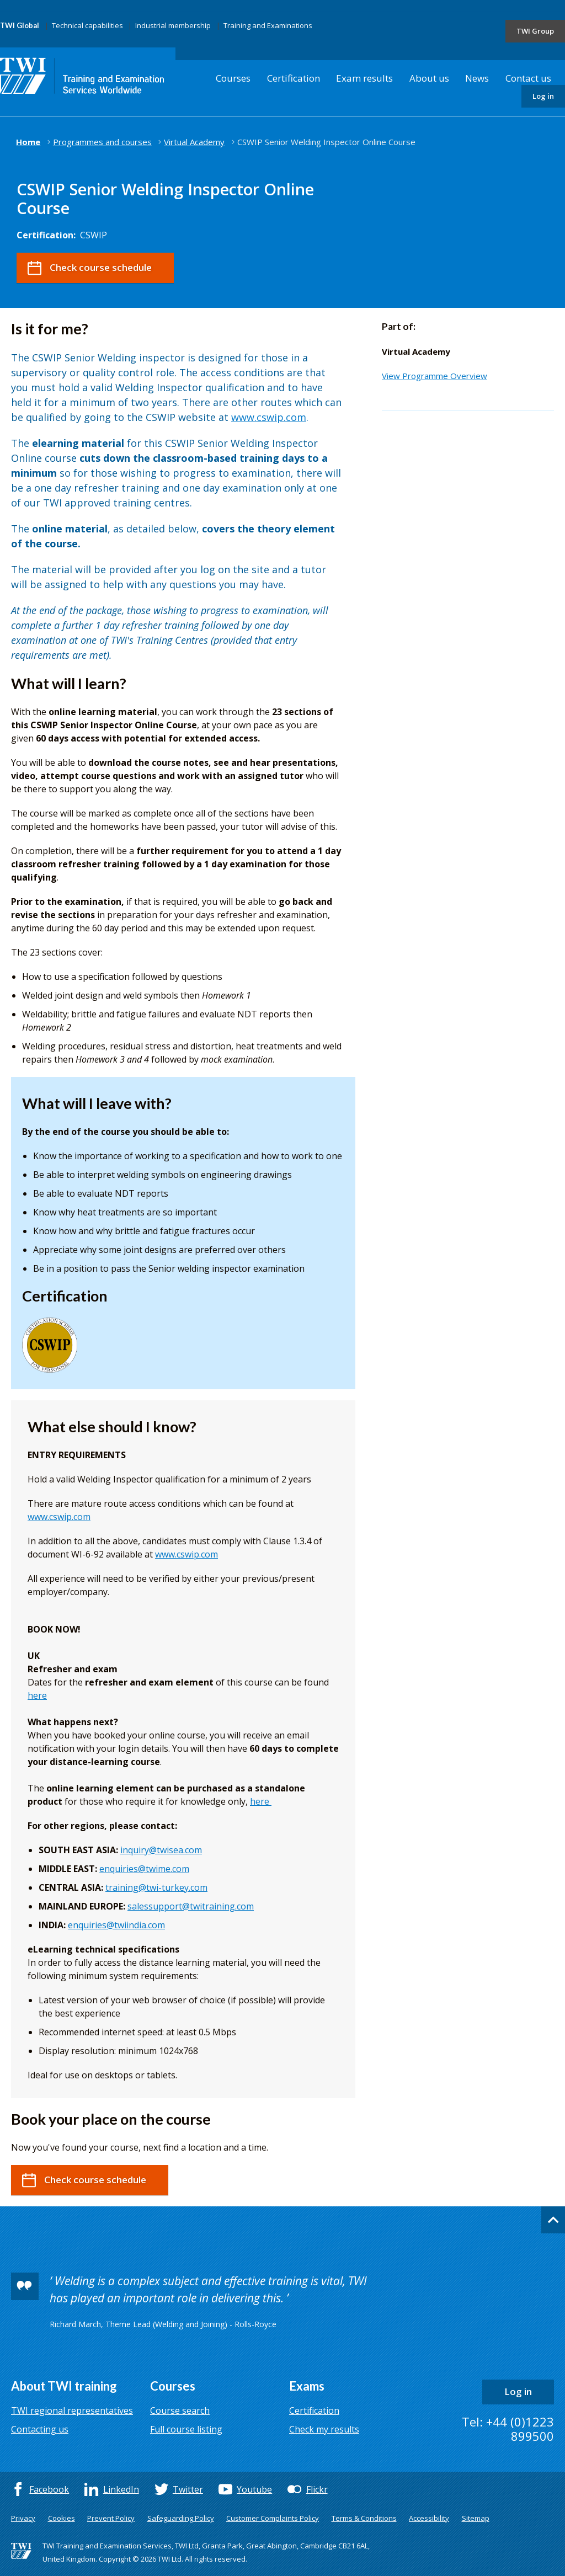 The height and width of the screenshot is (2576, 565). Describe the element at coordinates (267, 25) in the screenshot. I see `Training and Examinations` at that location.